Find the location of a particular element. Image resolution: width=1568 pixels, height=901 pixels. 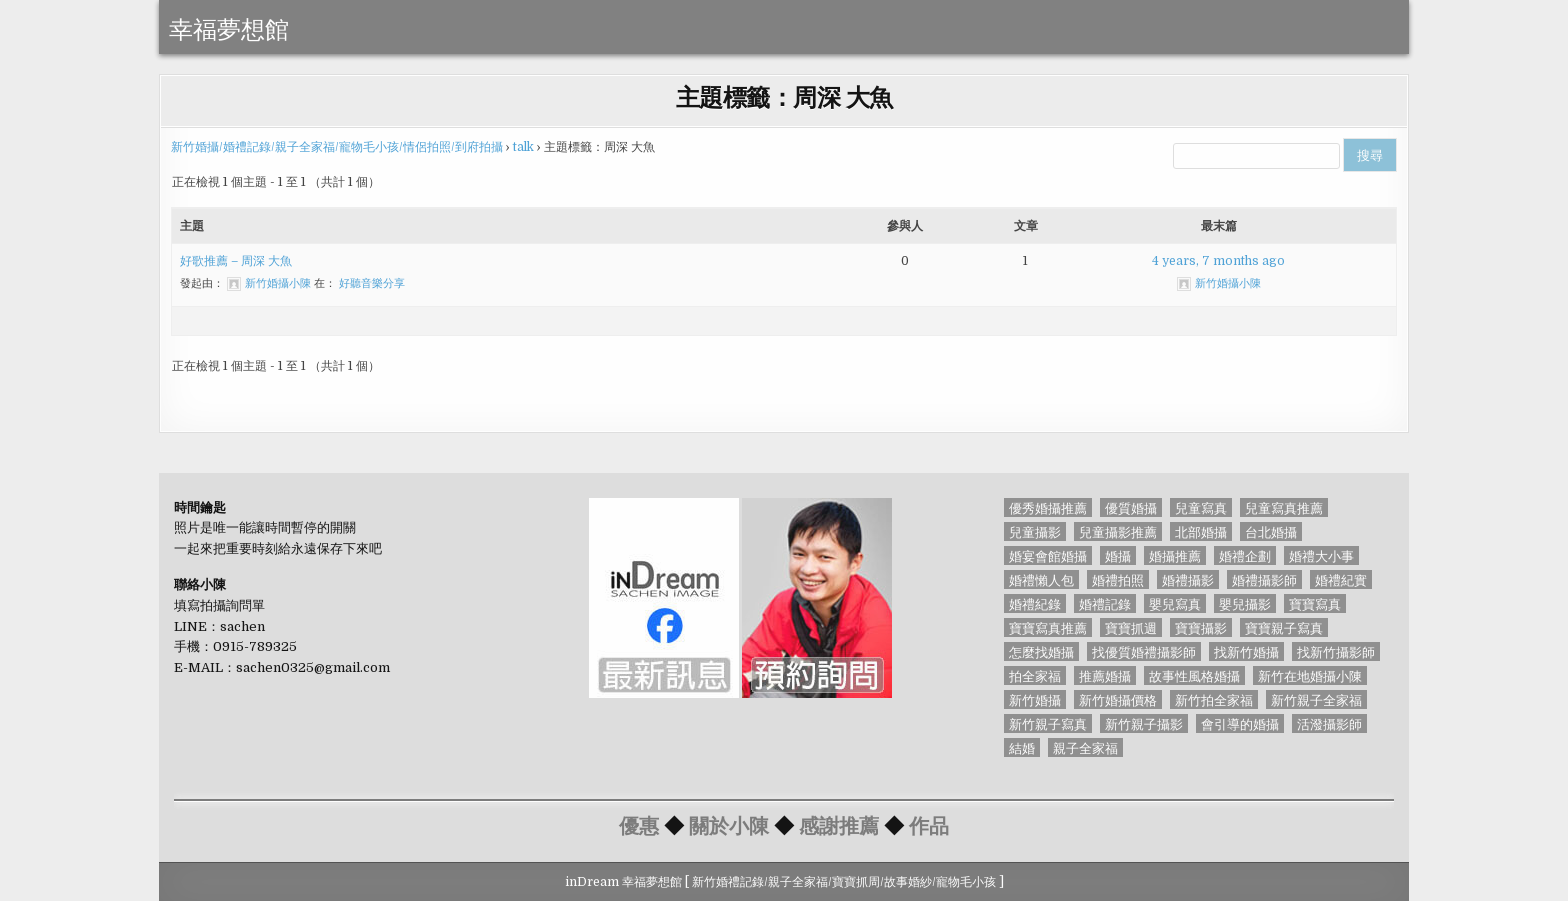

作品 is located at coordinates (929, 824).